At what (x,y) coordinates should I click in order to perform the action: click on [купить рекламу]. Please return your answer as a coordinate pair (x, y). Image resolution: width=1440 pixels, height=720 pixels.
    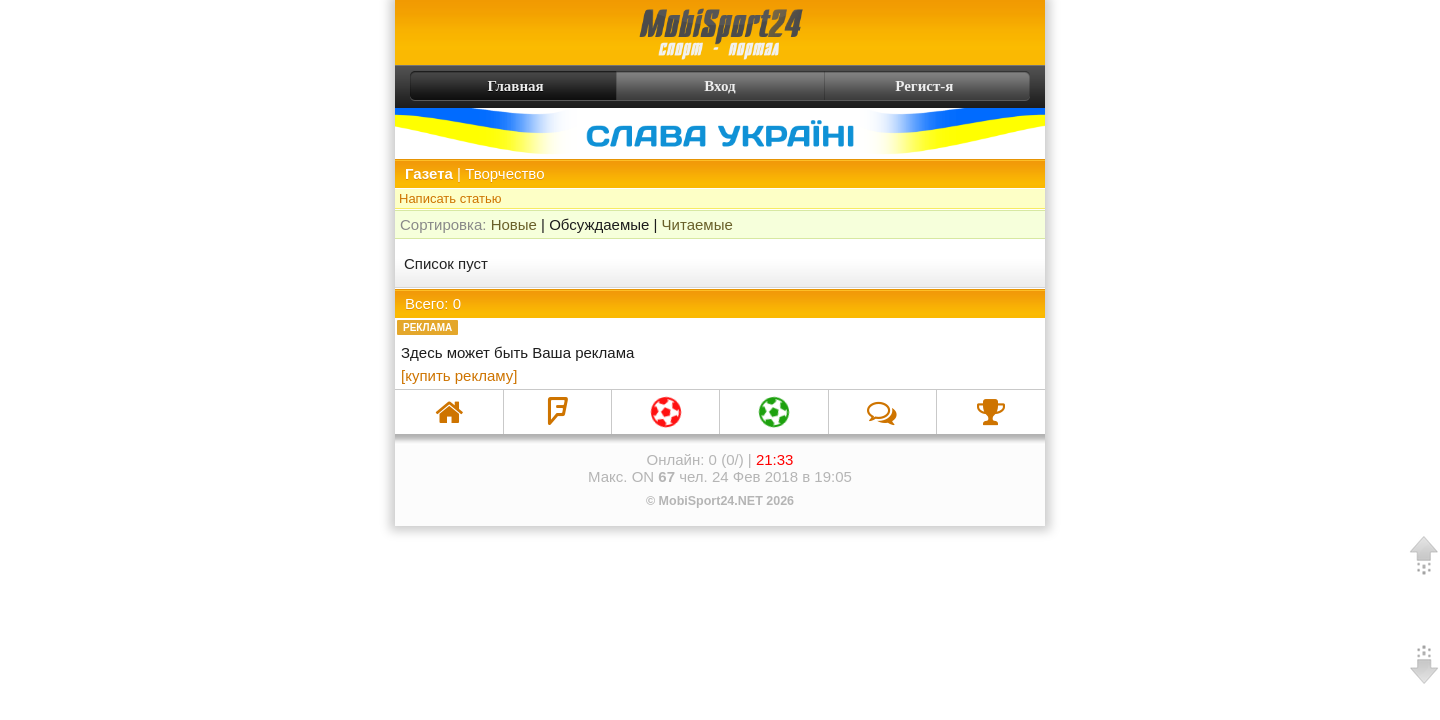
    Looking at the image, I should click on (459, 375).